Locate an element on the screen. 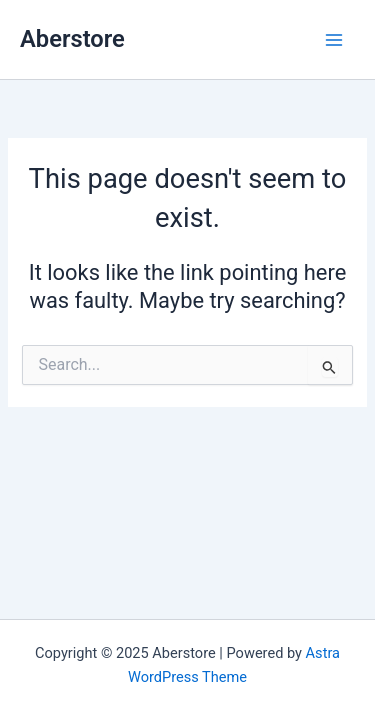 This screenshot has width=375, height=720. Aberstore is located at coordinates (72, 39).